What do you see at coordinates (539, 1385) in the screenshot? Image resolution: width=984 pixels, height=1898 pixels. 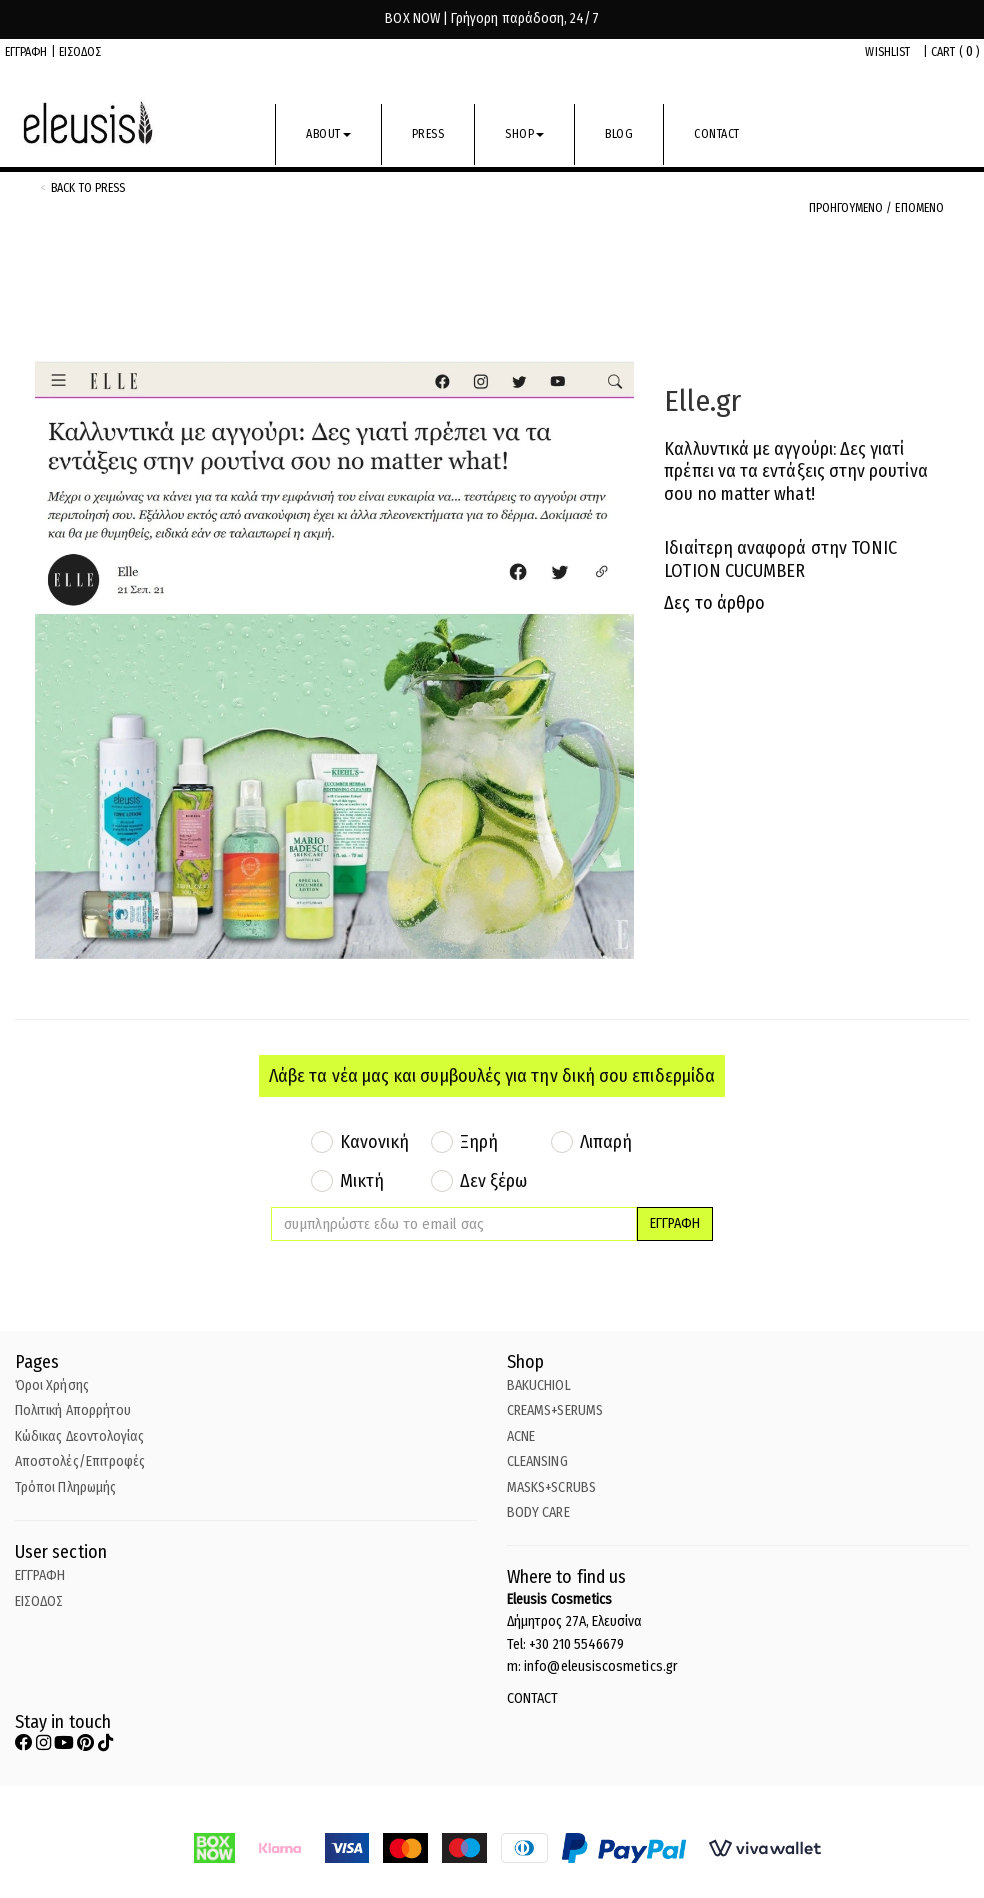 I see `BAKUCHIOL` at bounding box center [539, 1385].